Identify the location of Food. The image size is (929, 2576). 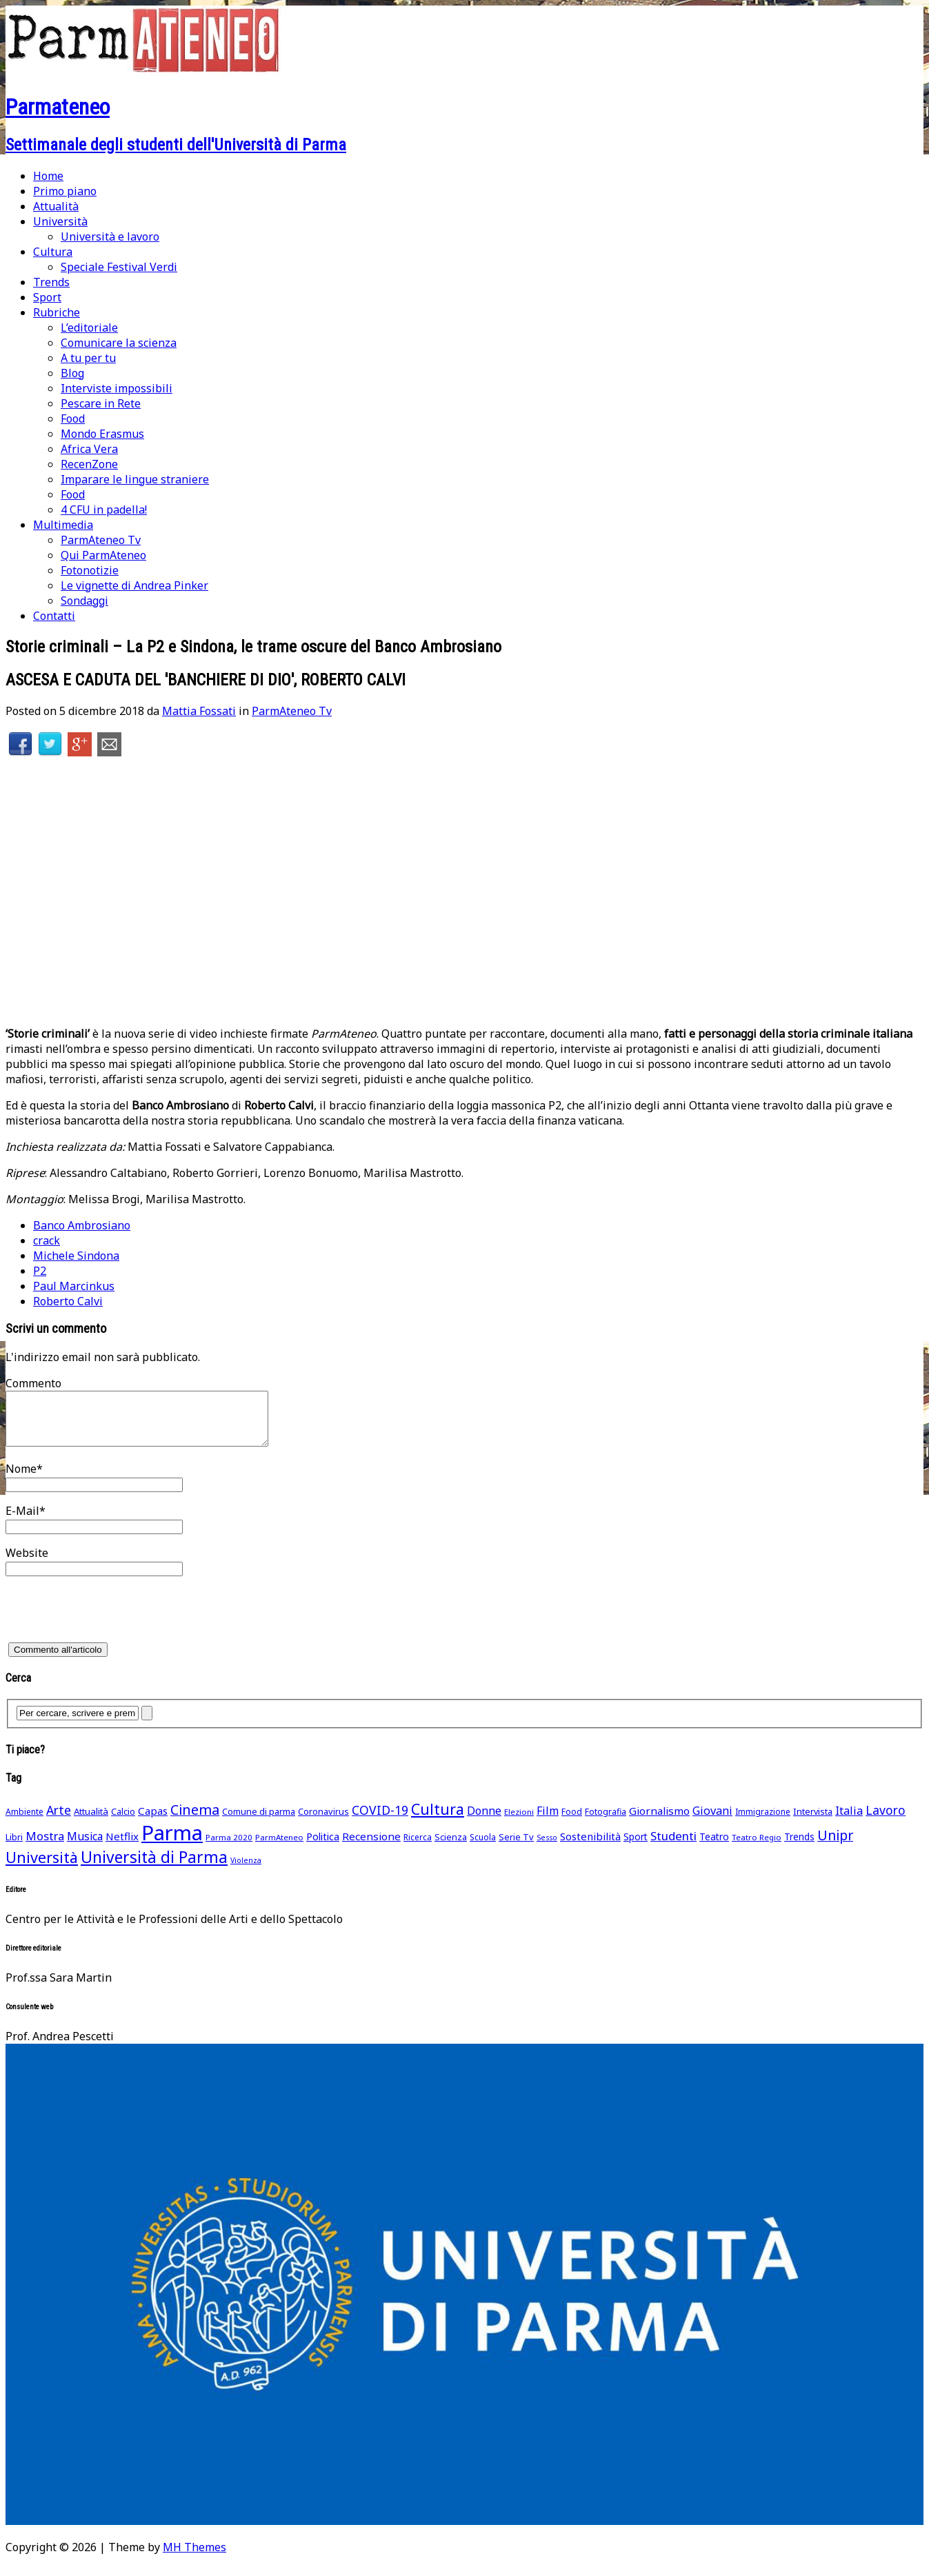
(73, 418).